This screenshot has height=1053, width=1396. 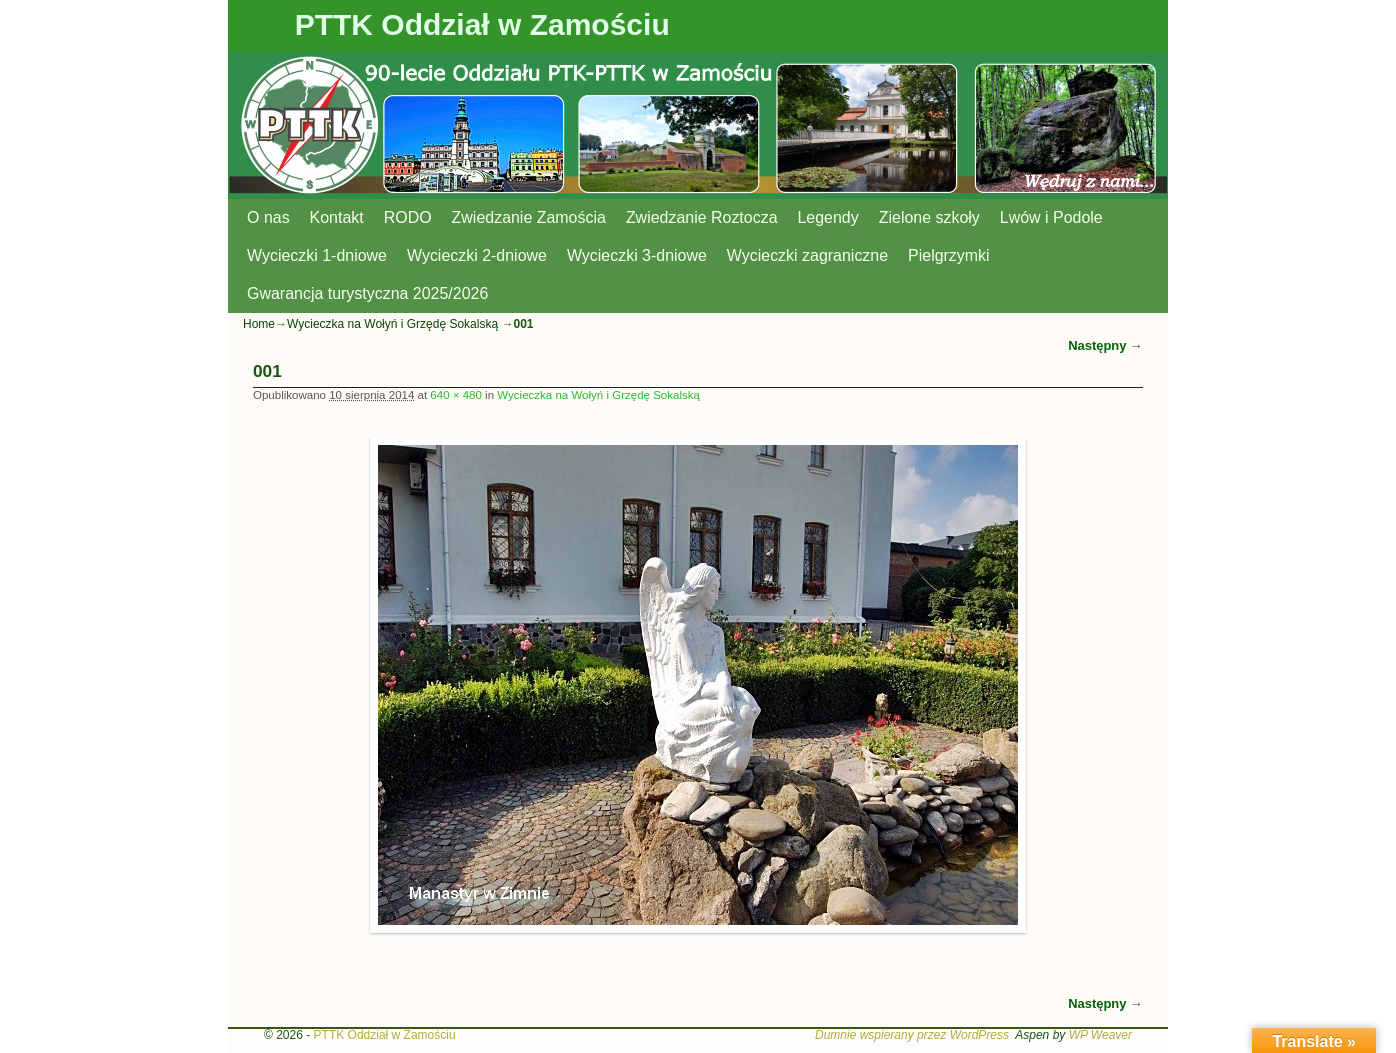 I want to click on Zwiedzanie Zamościa, so click(x=529, y=217).